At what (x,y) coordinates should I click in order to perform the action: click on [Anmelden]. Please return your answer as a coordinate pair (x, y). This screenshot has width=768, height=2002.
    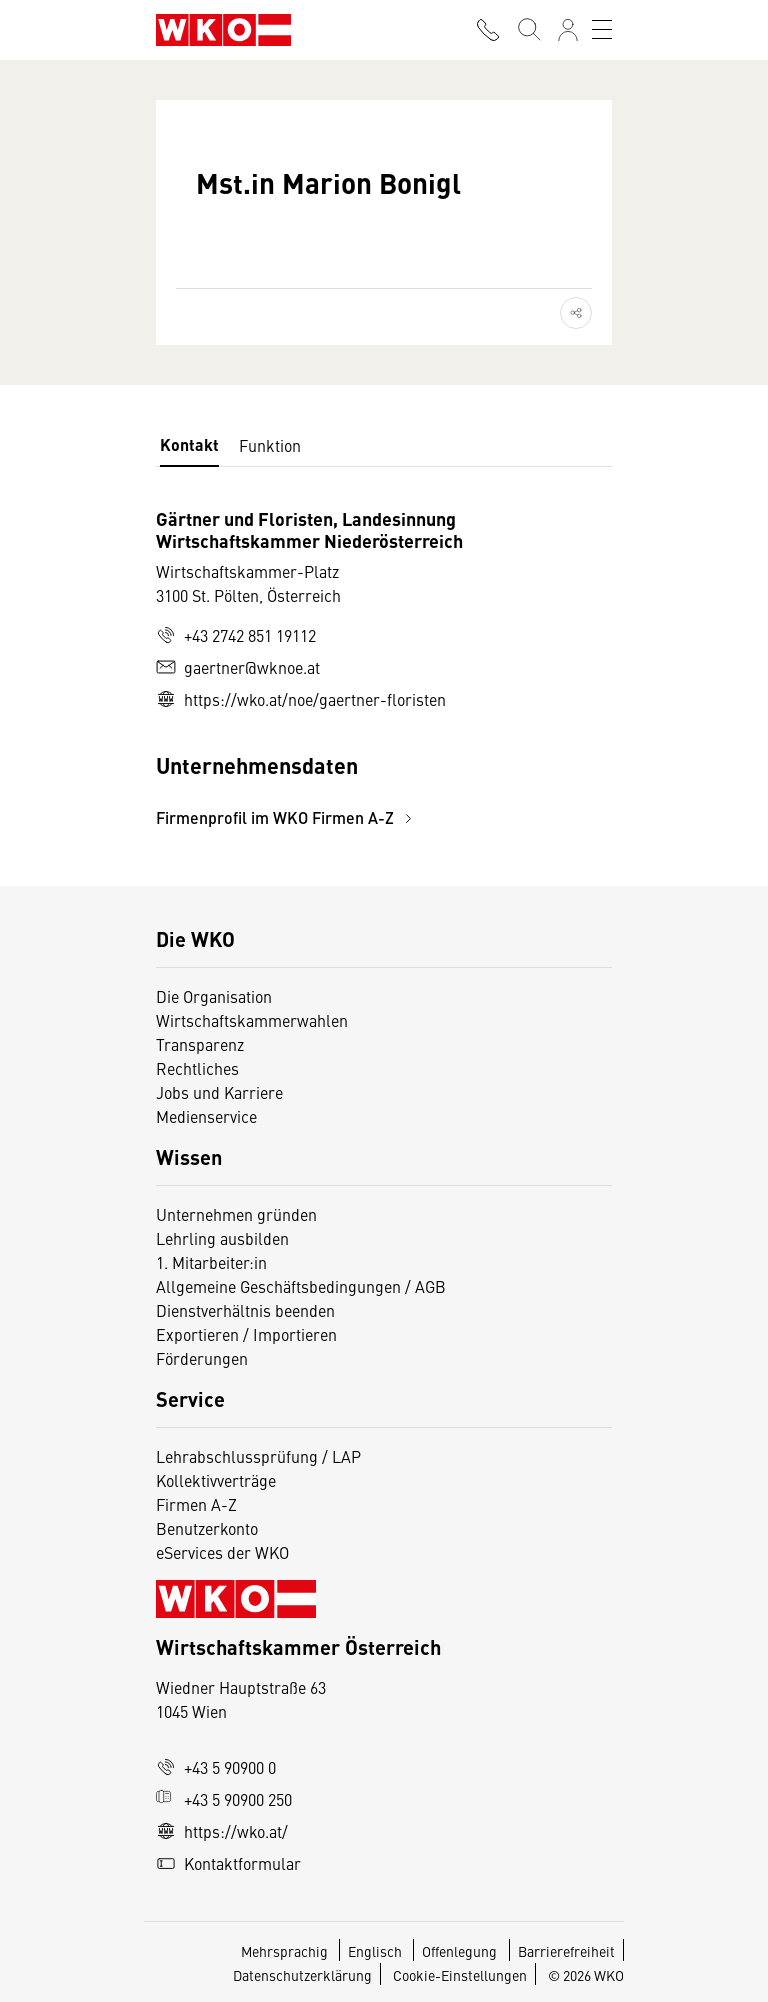
    Looking at the image, I should click on (568, 30).